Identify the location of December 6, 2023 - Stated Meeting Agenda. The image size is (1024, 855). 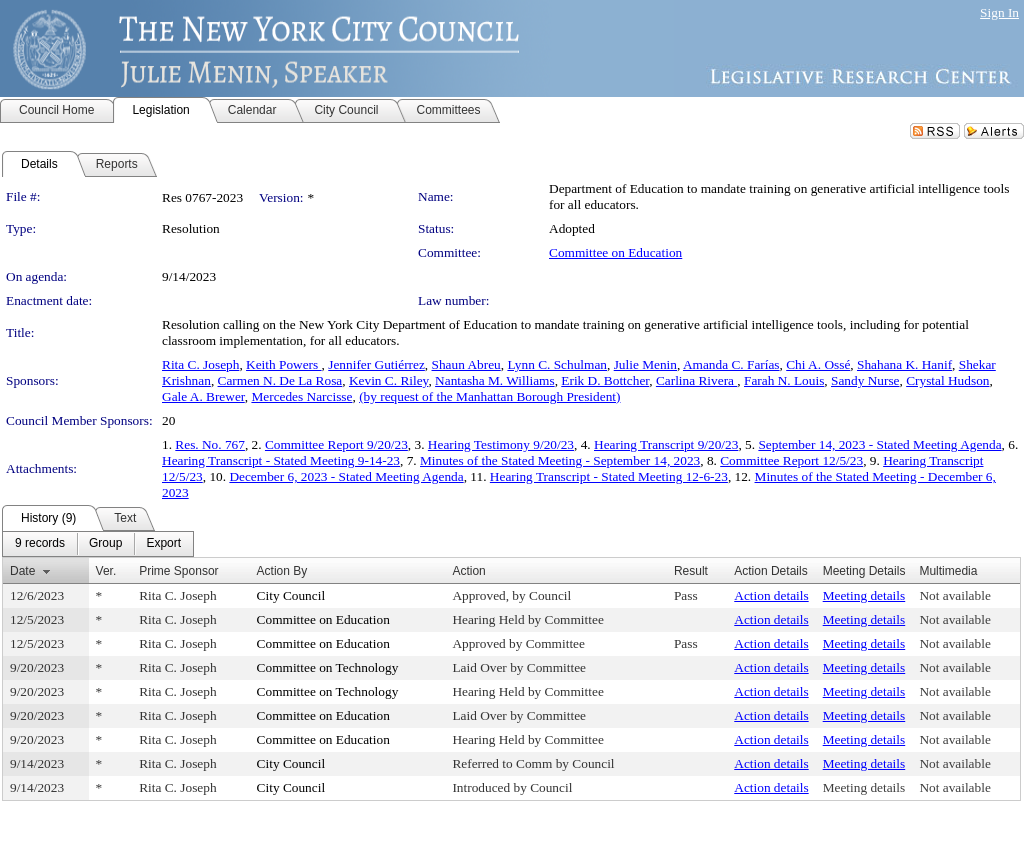
(346, 476).